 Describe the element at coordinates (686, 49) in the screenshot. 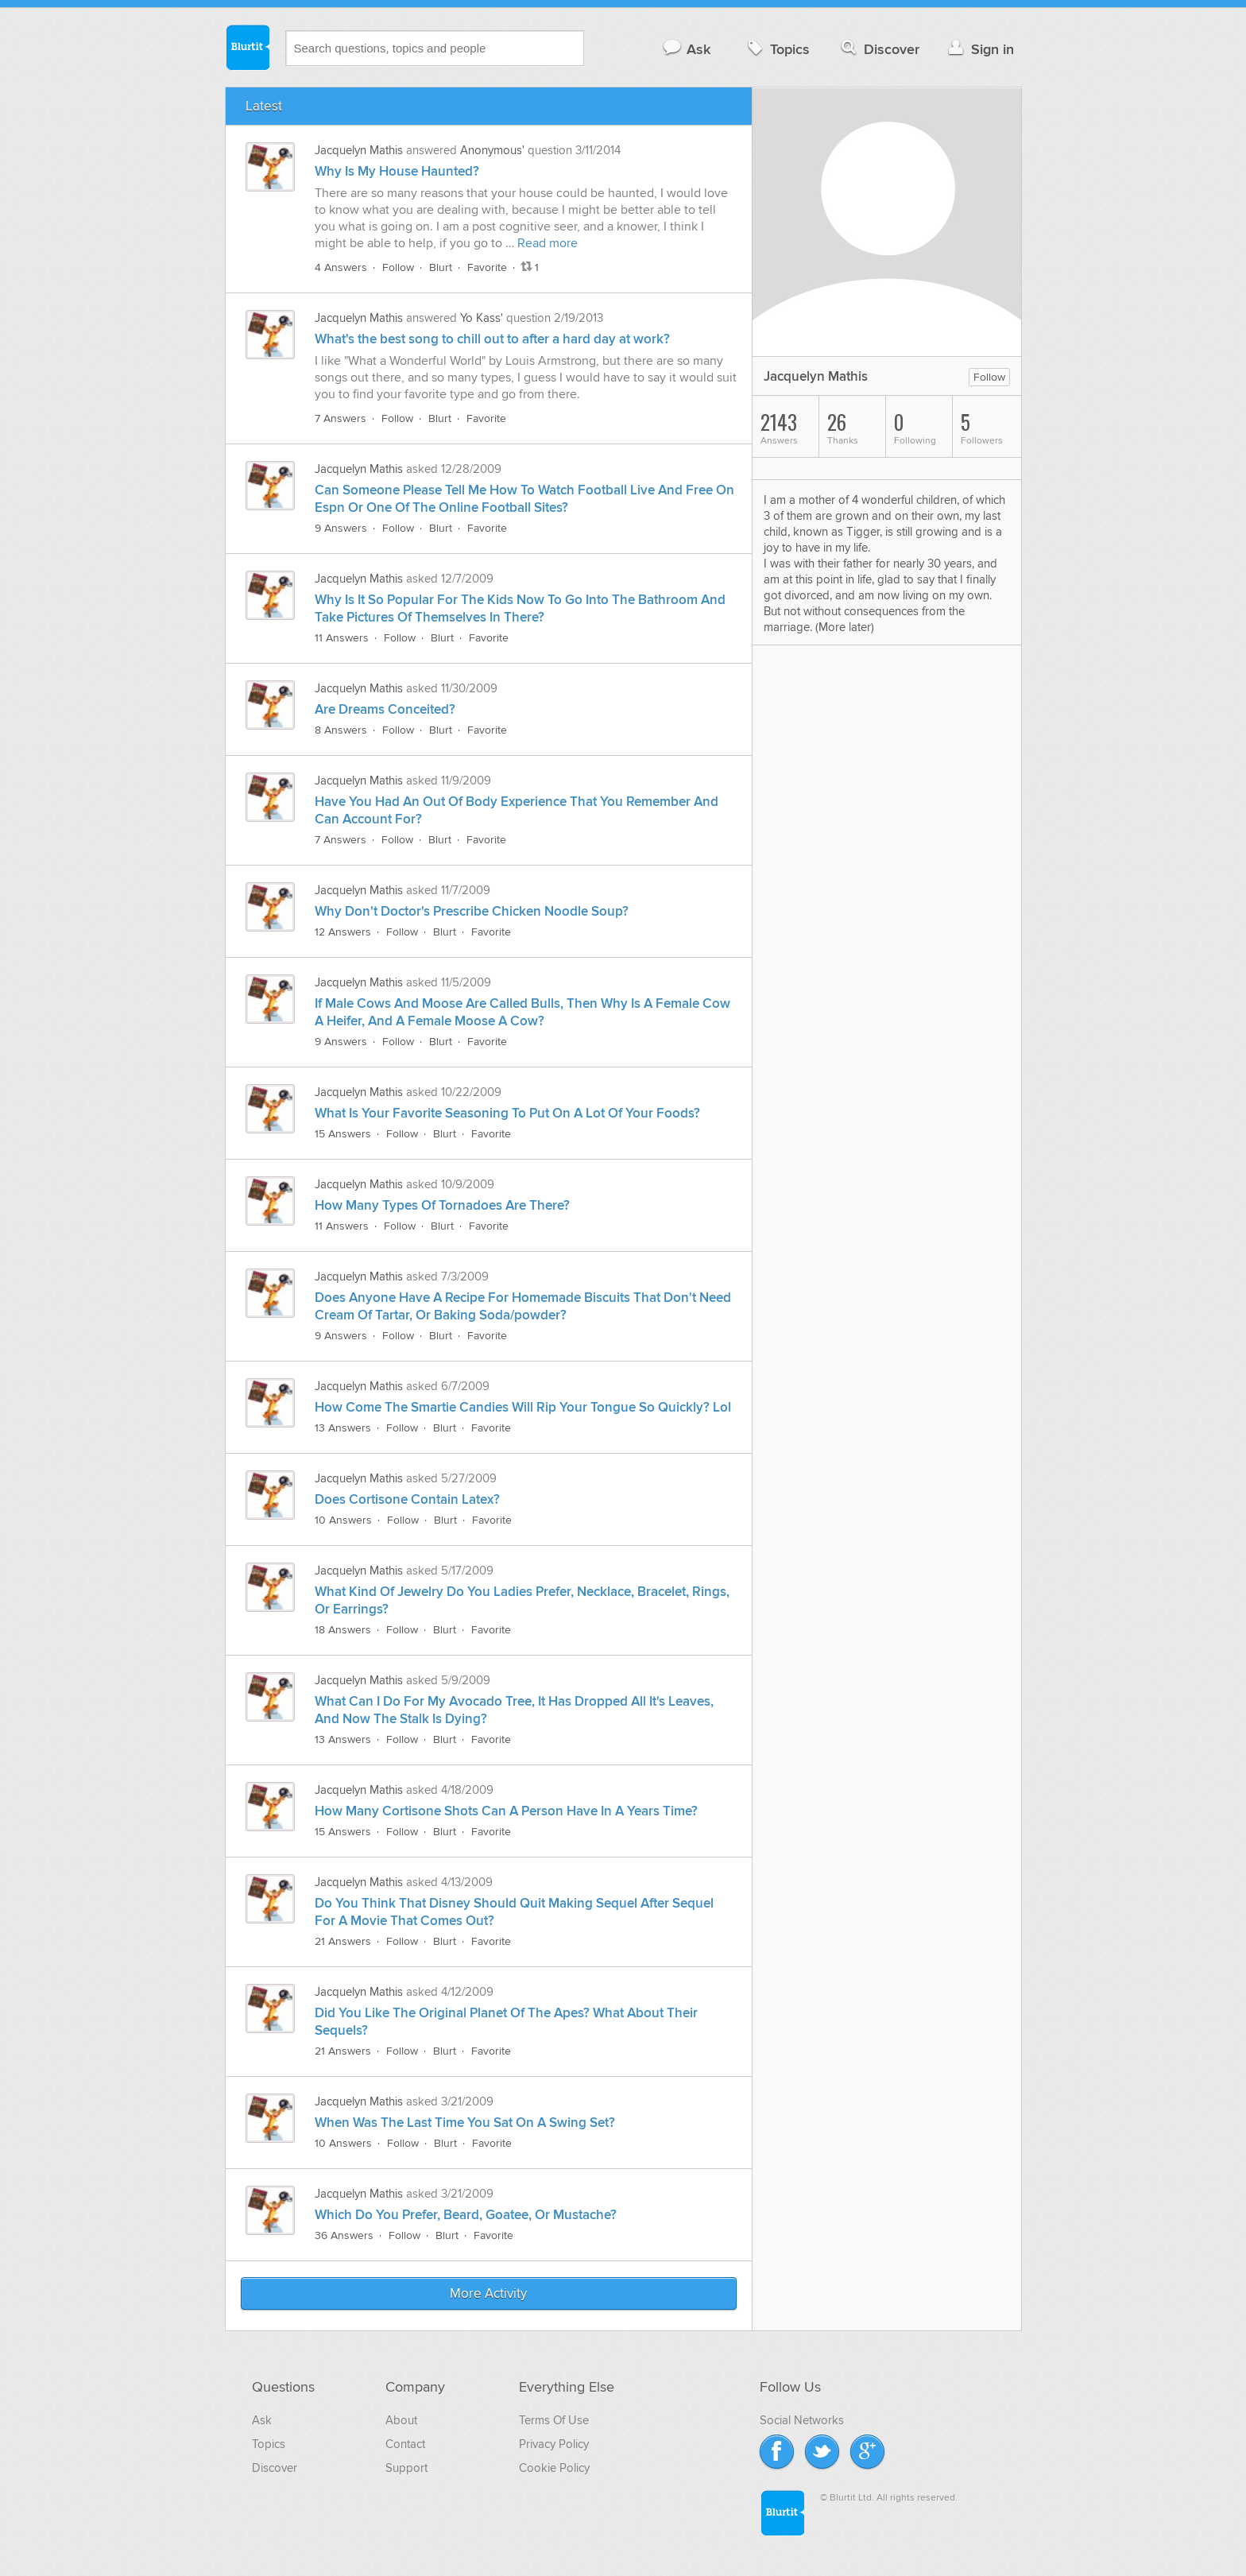

I see `Ask` at that location.